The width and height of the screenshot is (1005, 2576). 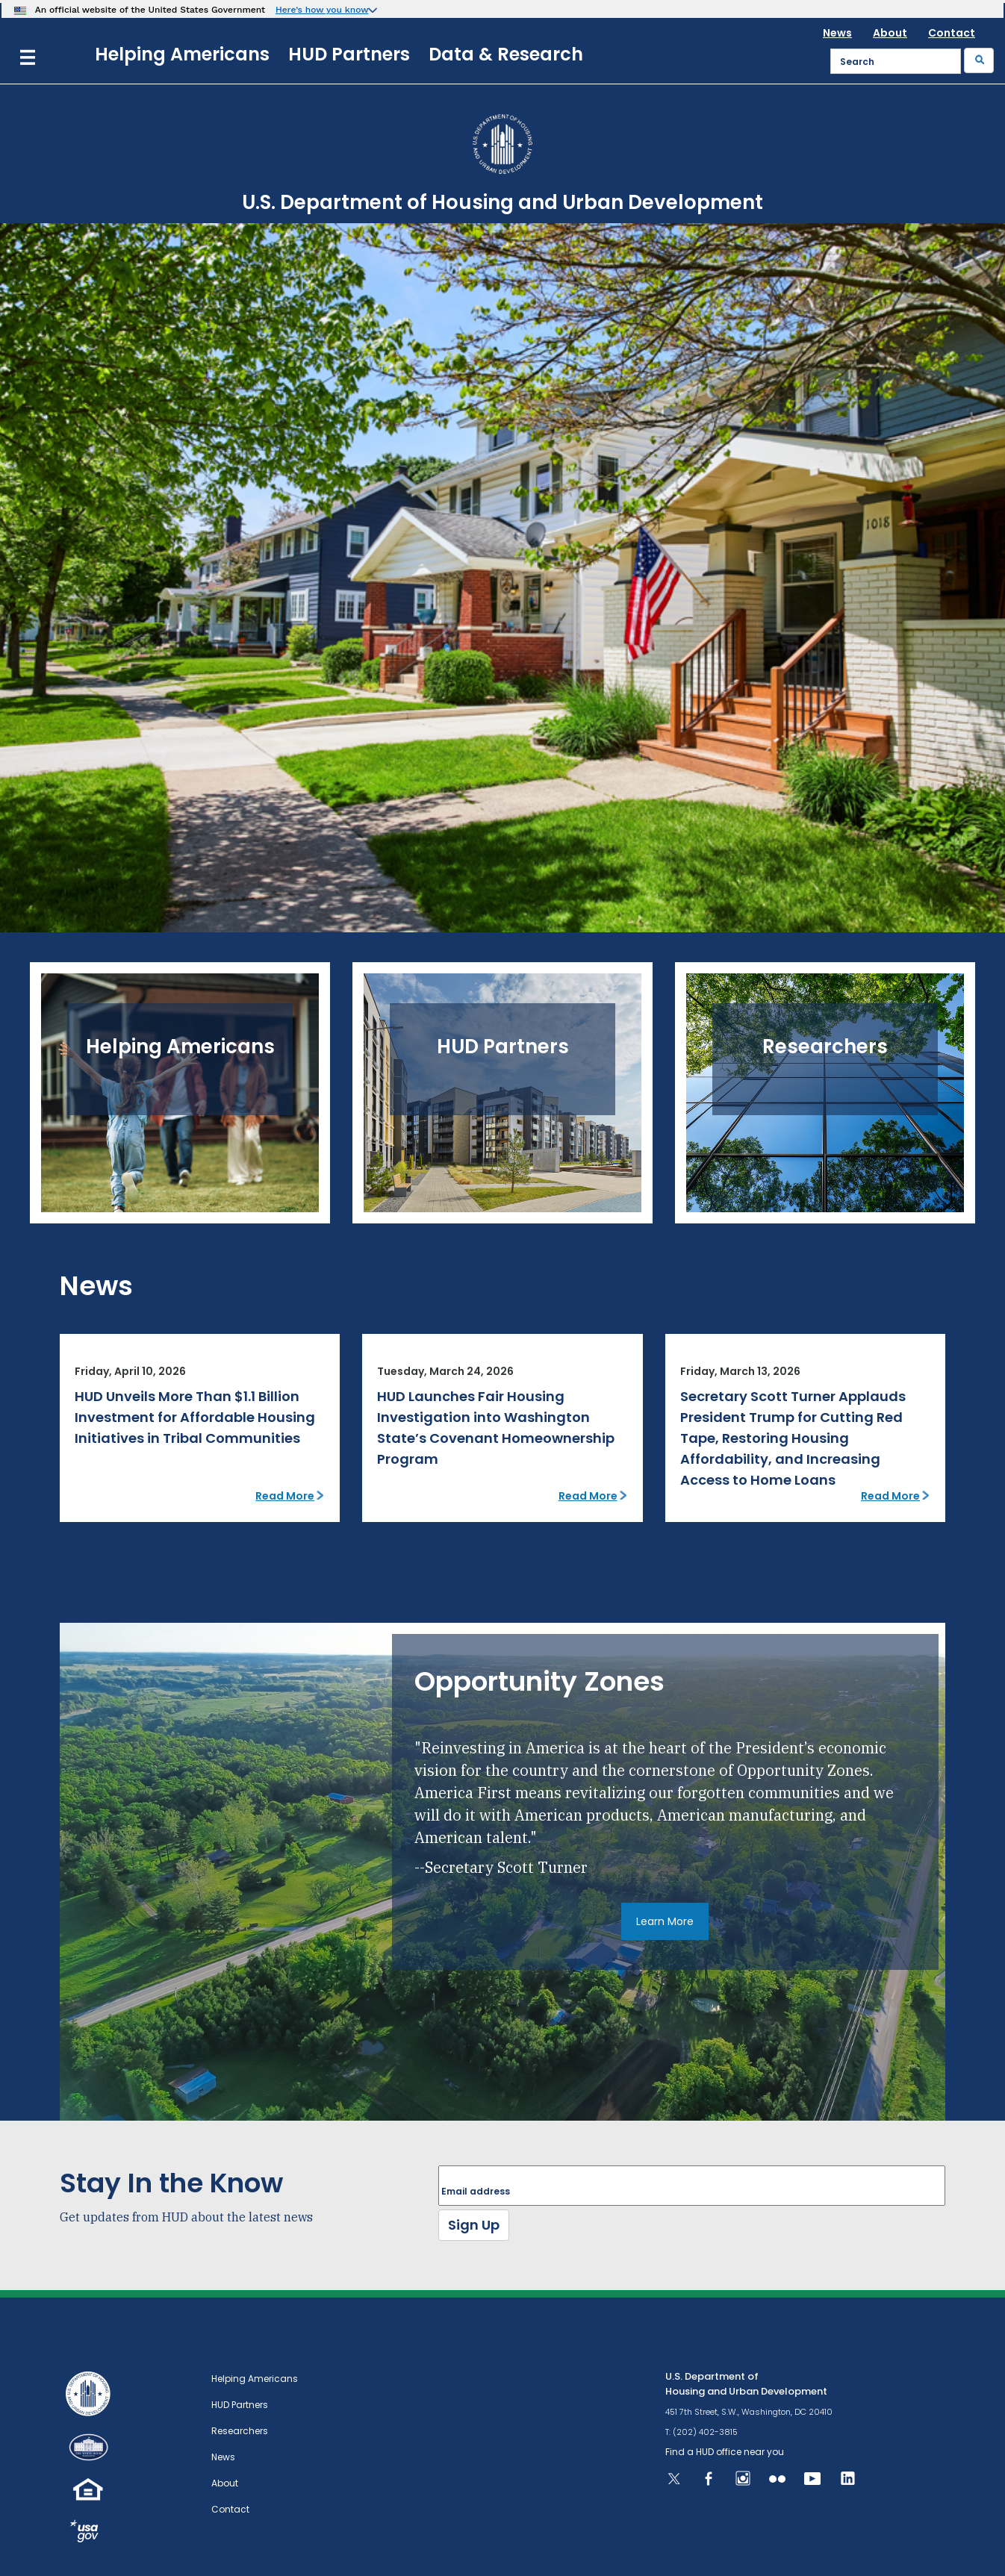 What do you see at coordinates (27, 55) in the screenshot?
I see `[Menu]` at bounding box center [27, 55].